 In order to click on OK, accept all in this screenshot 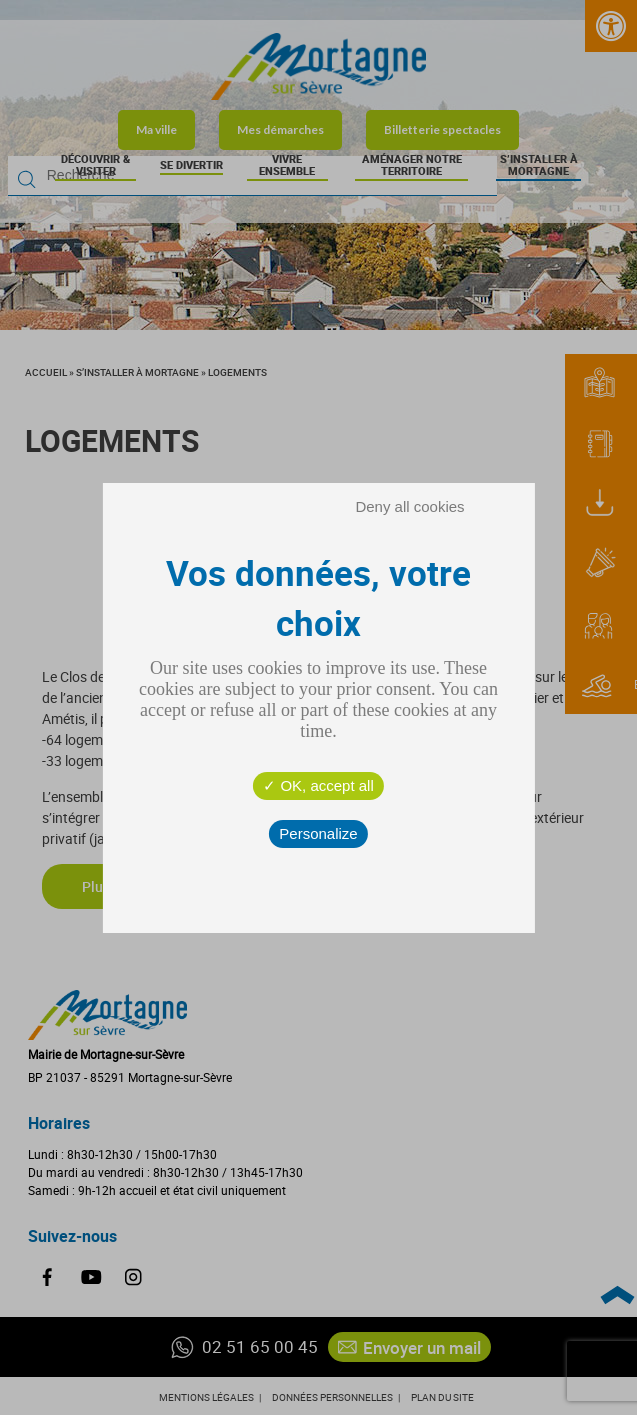, I will do `click(318, 785)`.